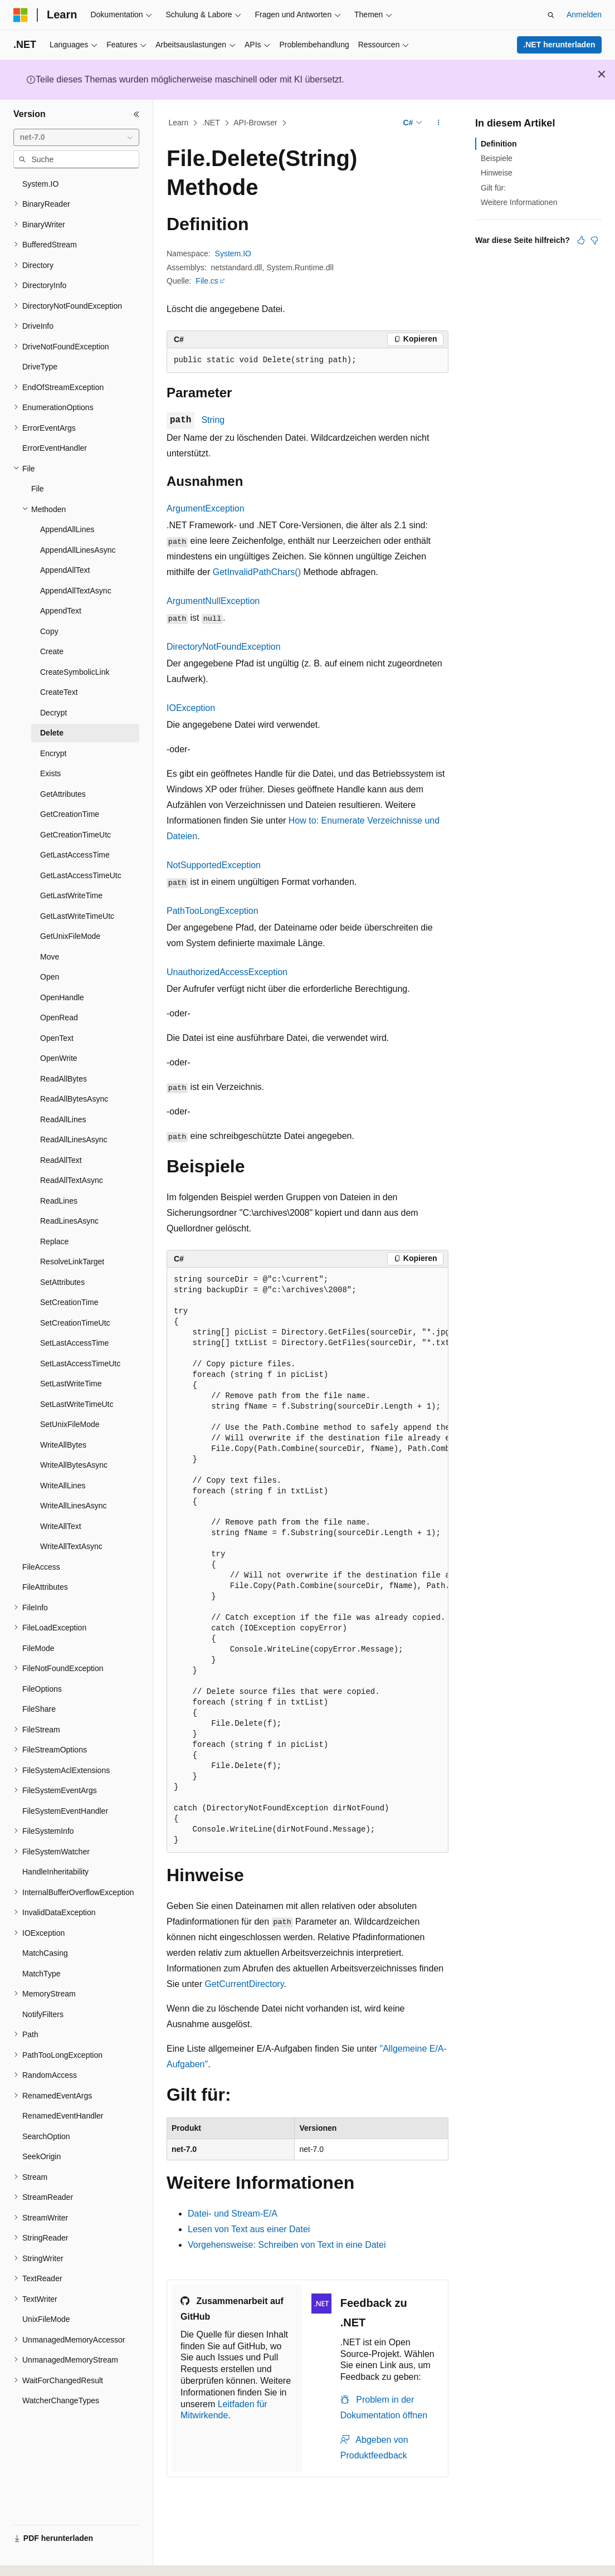 The width and height of the screenshot is (615, 2576). Describe the element at coordinates (69, 1220) in the screenshot. I see `ReadLinesAsync [treeitem]` at that location.